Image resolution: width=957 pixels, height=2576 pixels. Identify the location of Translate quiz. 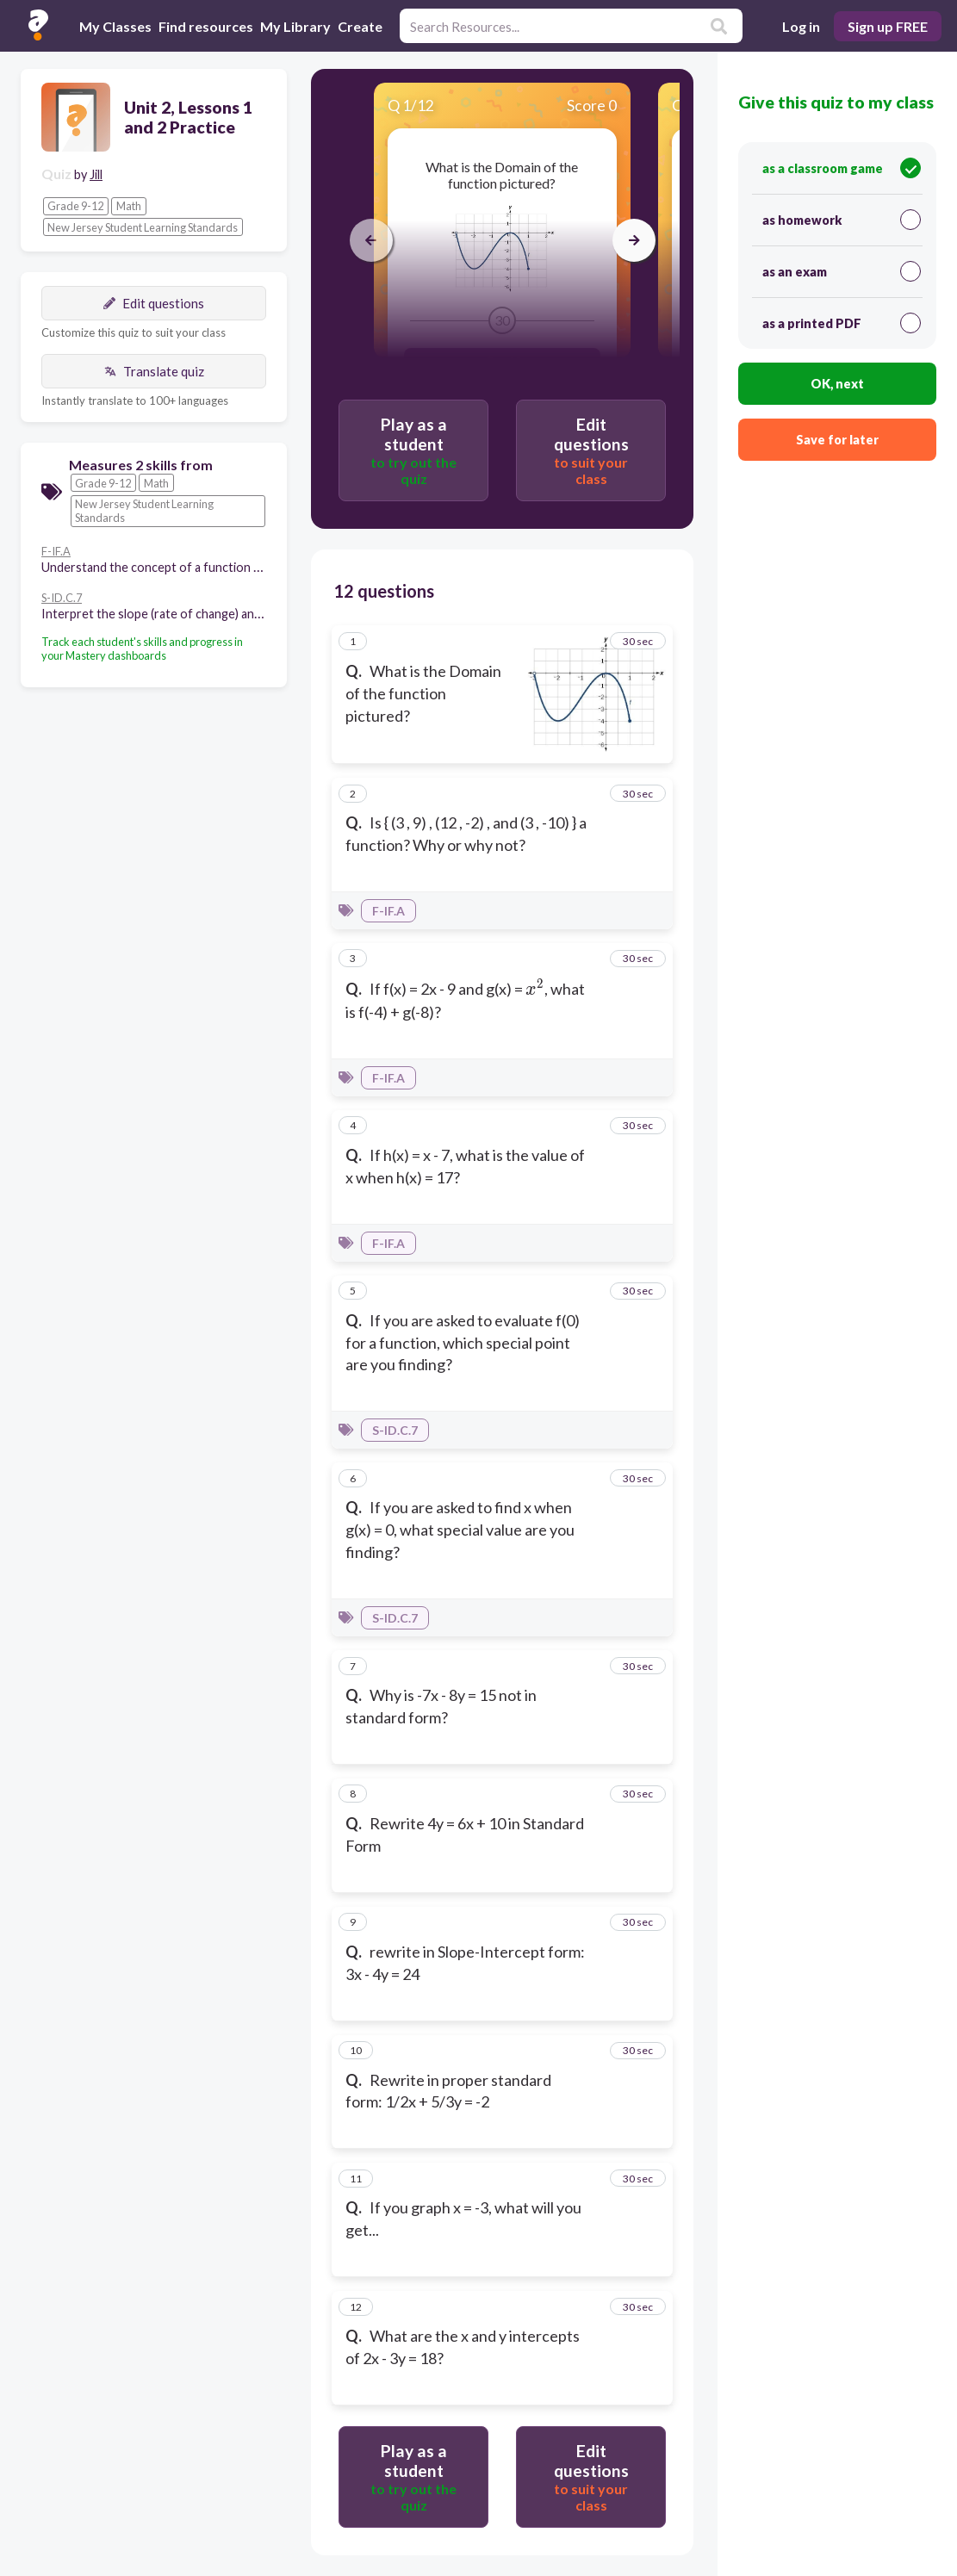
(154, 371).